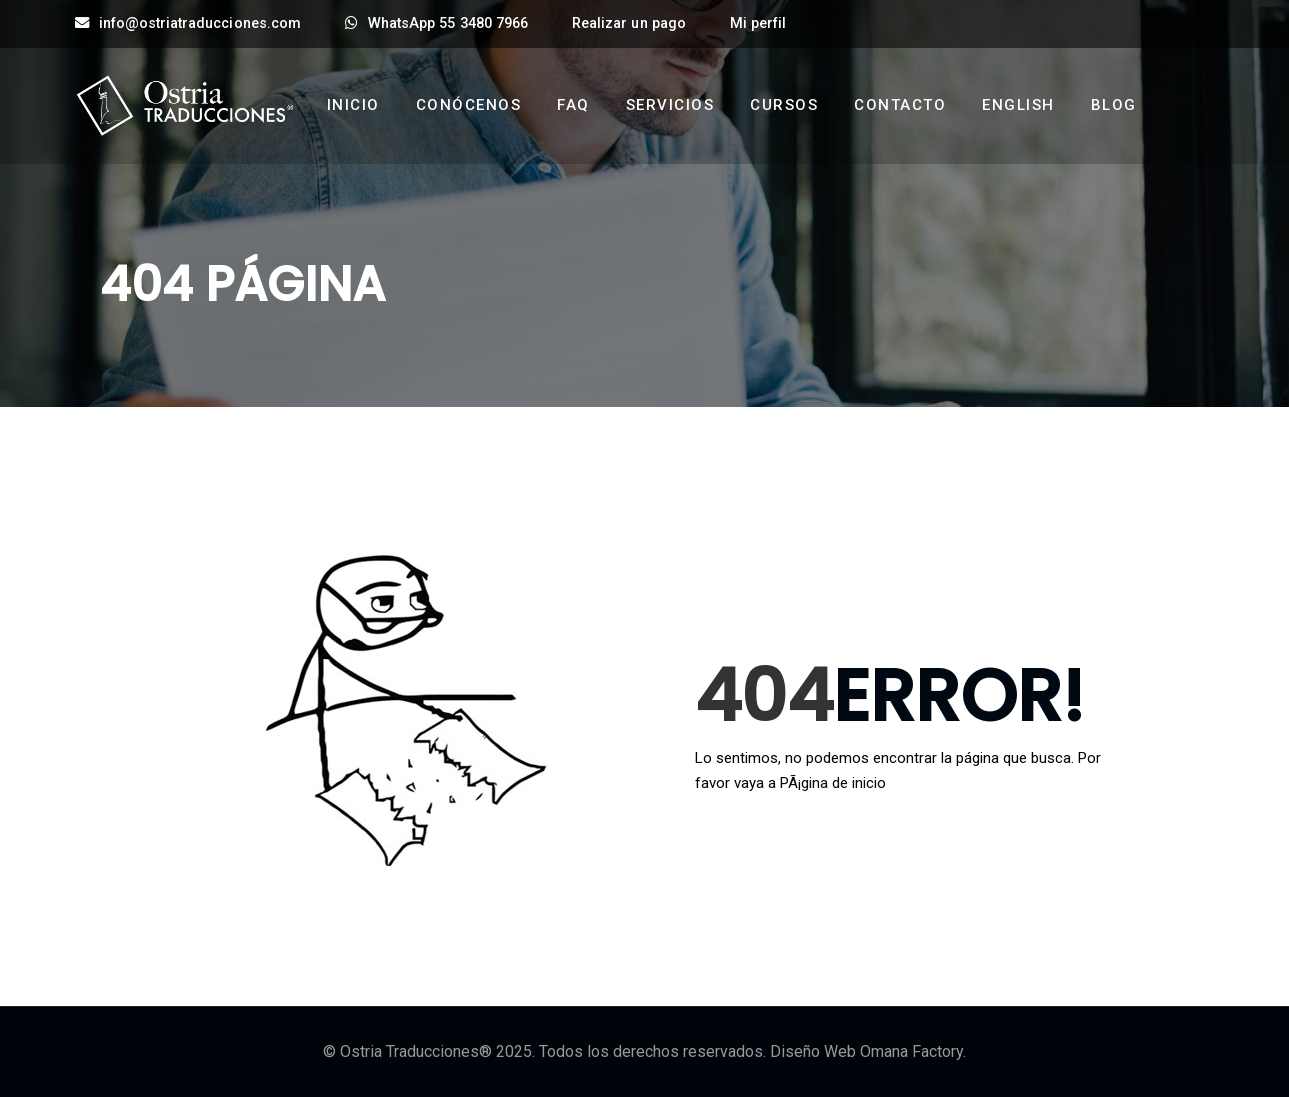  Describe the element at coordinates (629, 23) in the screenshot. I see `Realizar un pago` at that location.